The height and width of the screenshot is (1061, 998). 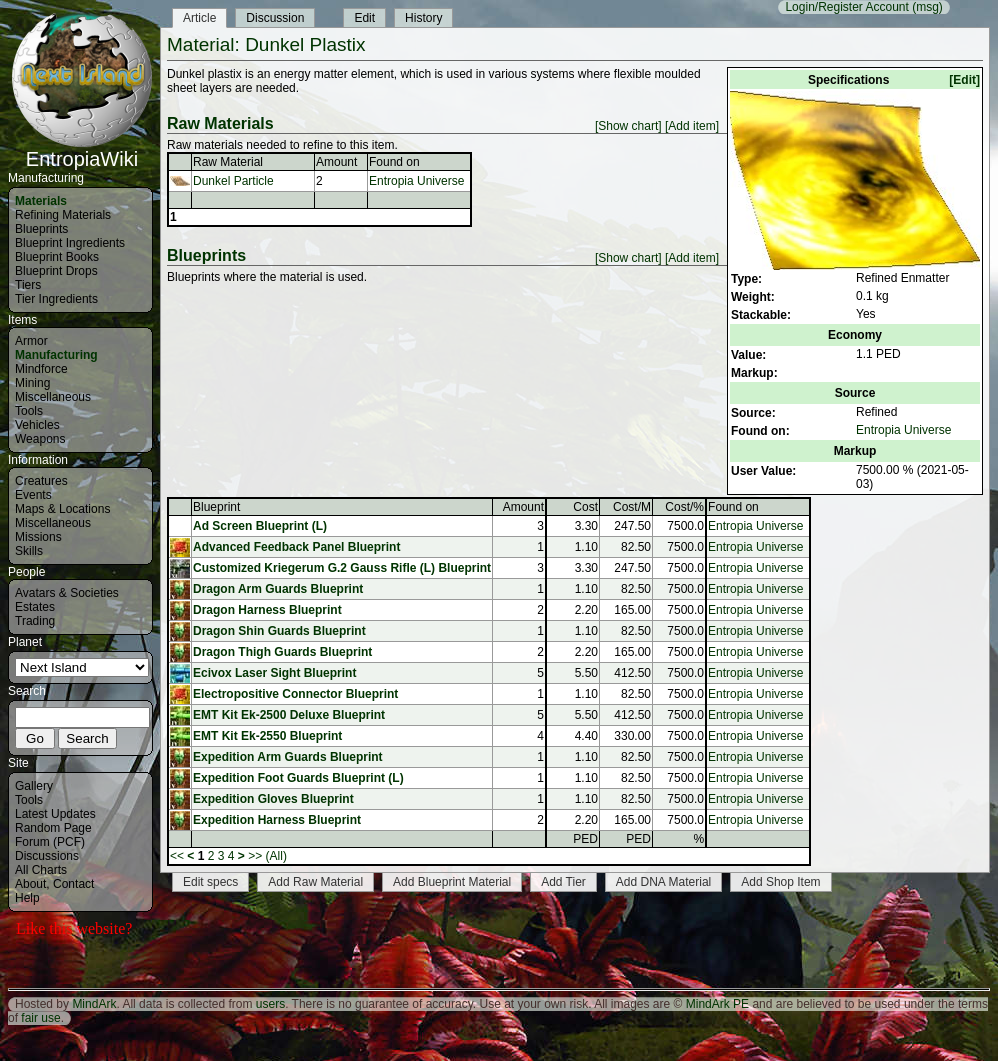 I want to click on Trading, so click(x=35, y=621).